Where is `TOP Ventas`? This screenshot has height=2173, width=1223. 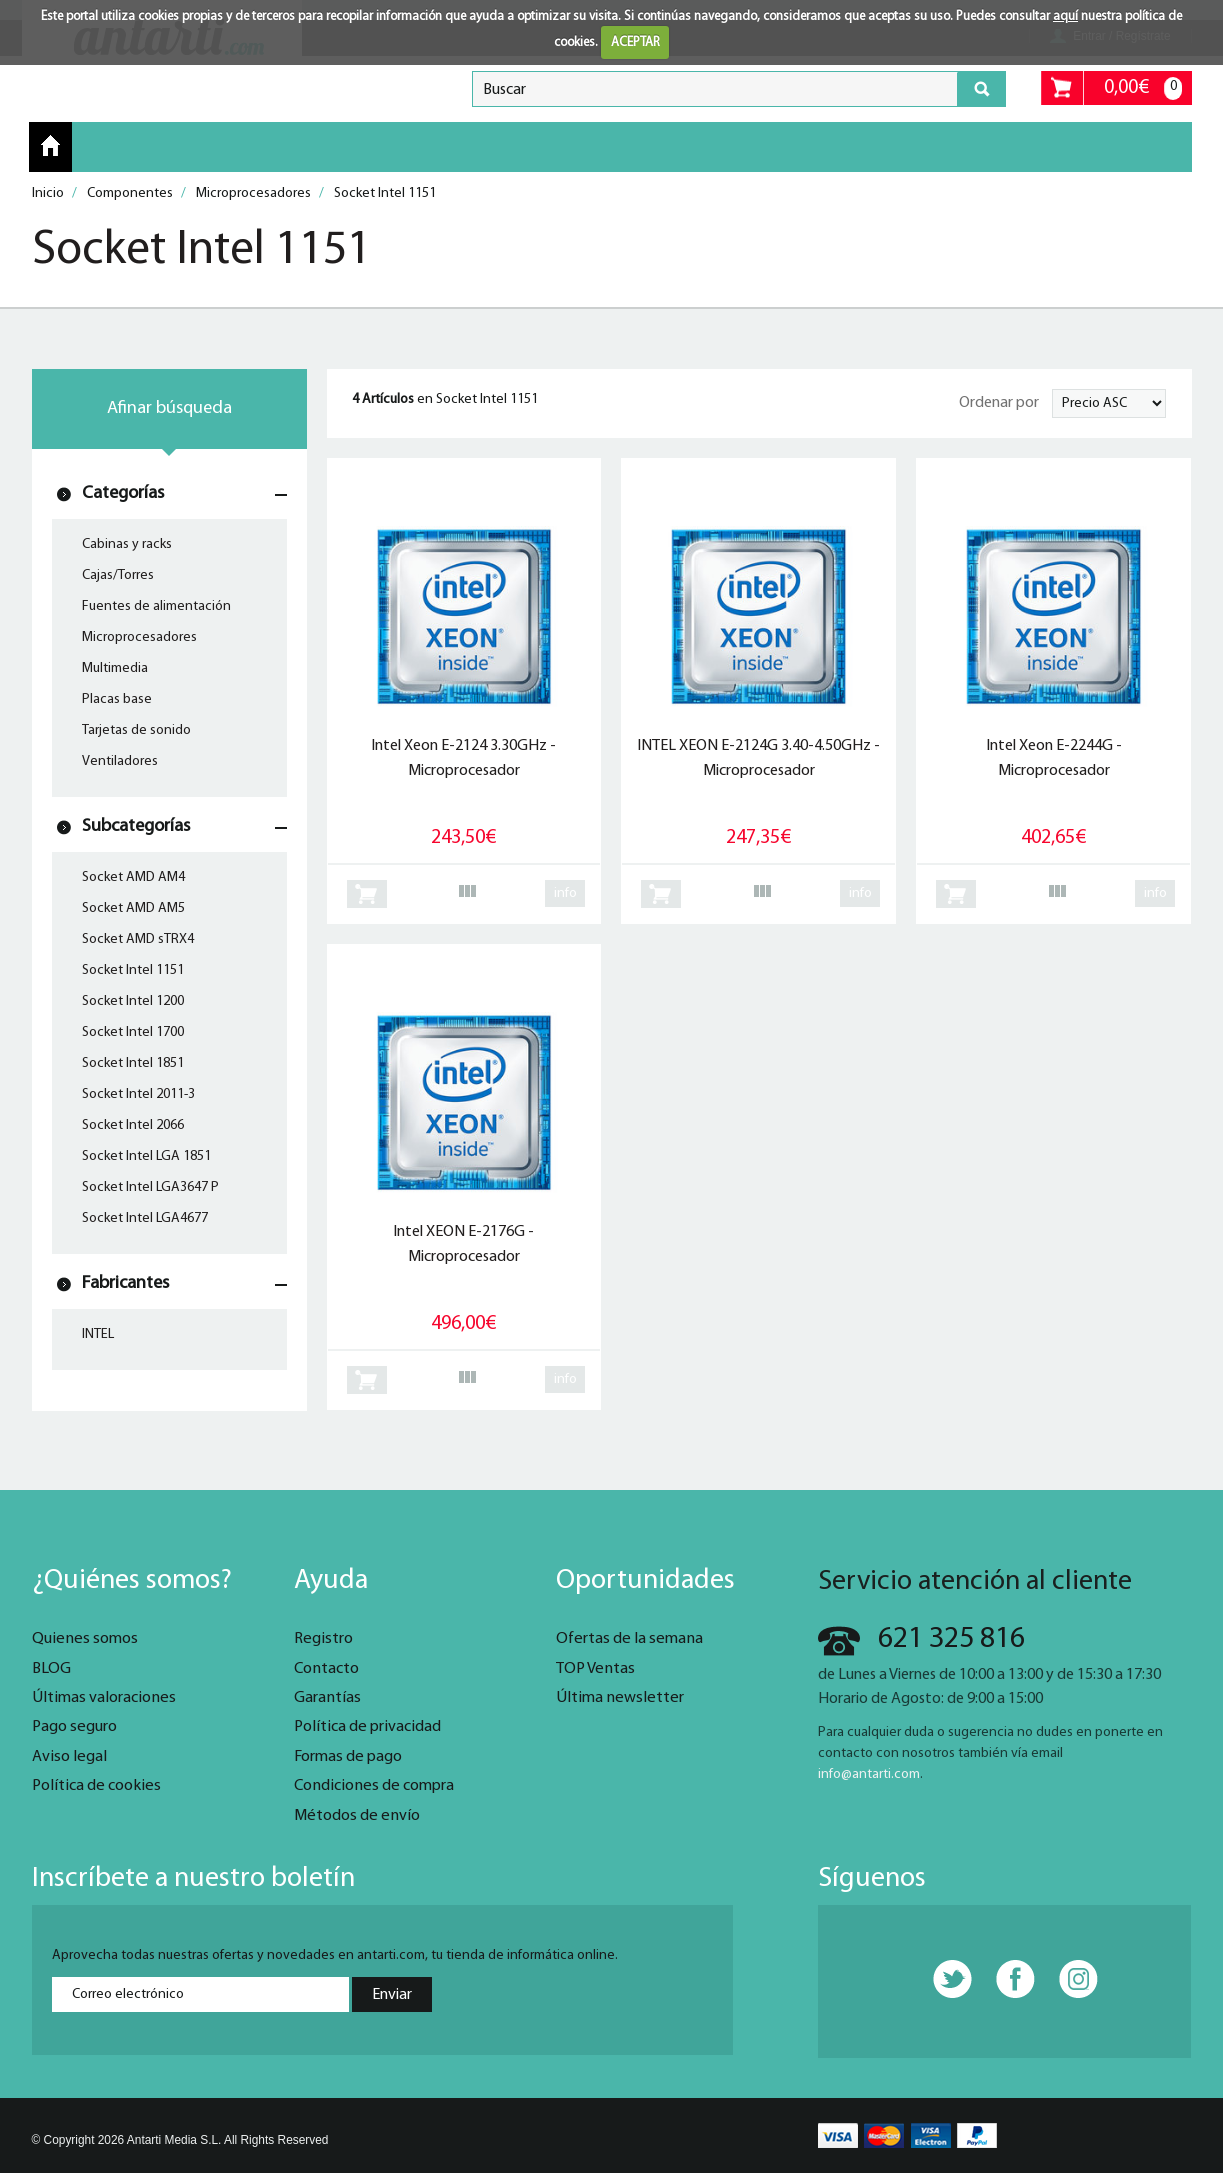 TOP Ventas is located at coordinates (595, 1669).